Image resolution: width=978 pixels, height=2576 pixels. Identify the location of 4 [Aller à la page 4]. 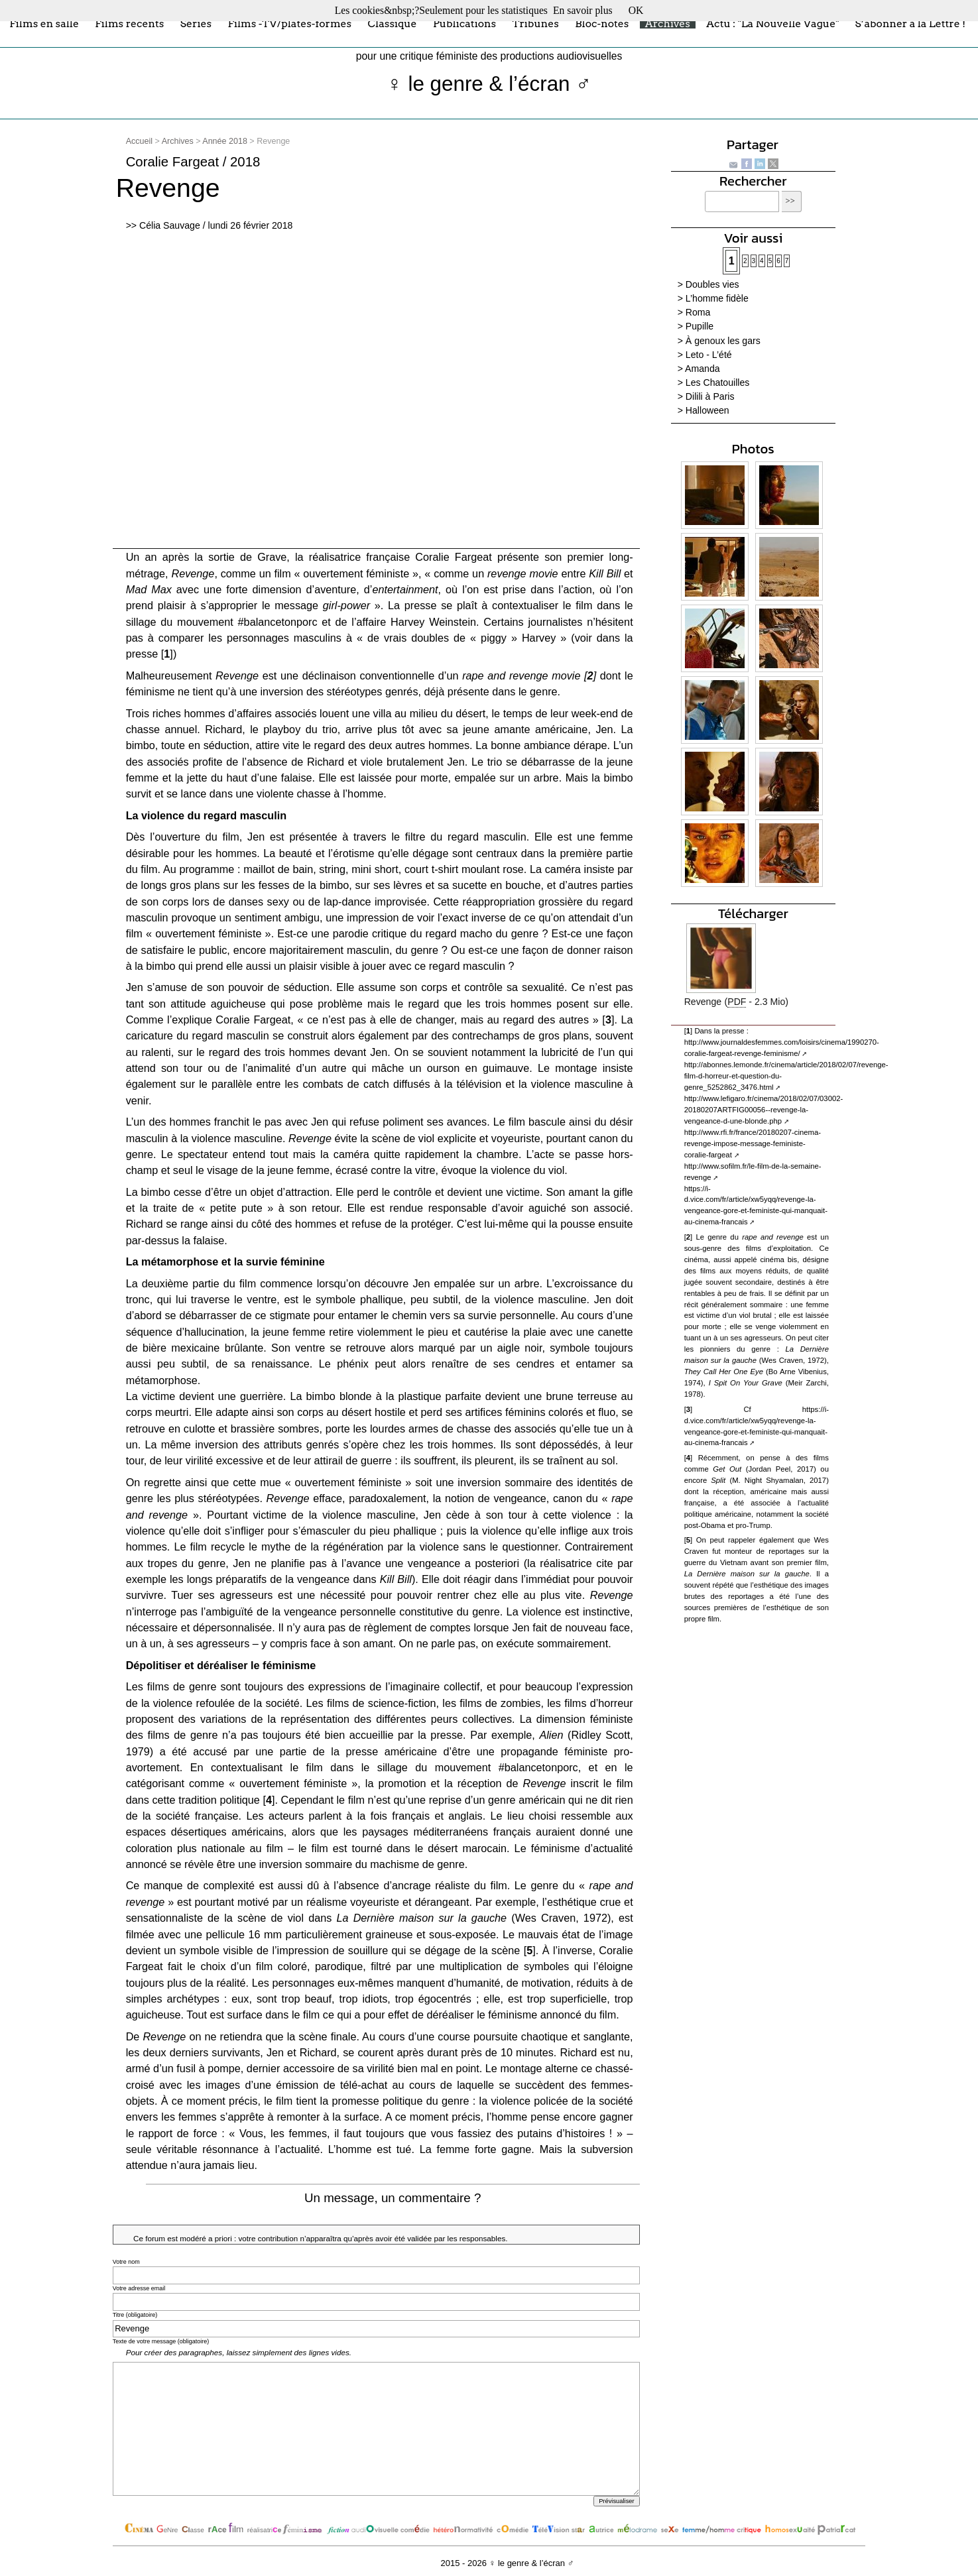
(762, 260).